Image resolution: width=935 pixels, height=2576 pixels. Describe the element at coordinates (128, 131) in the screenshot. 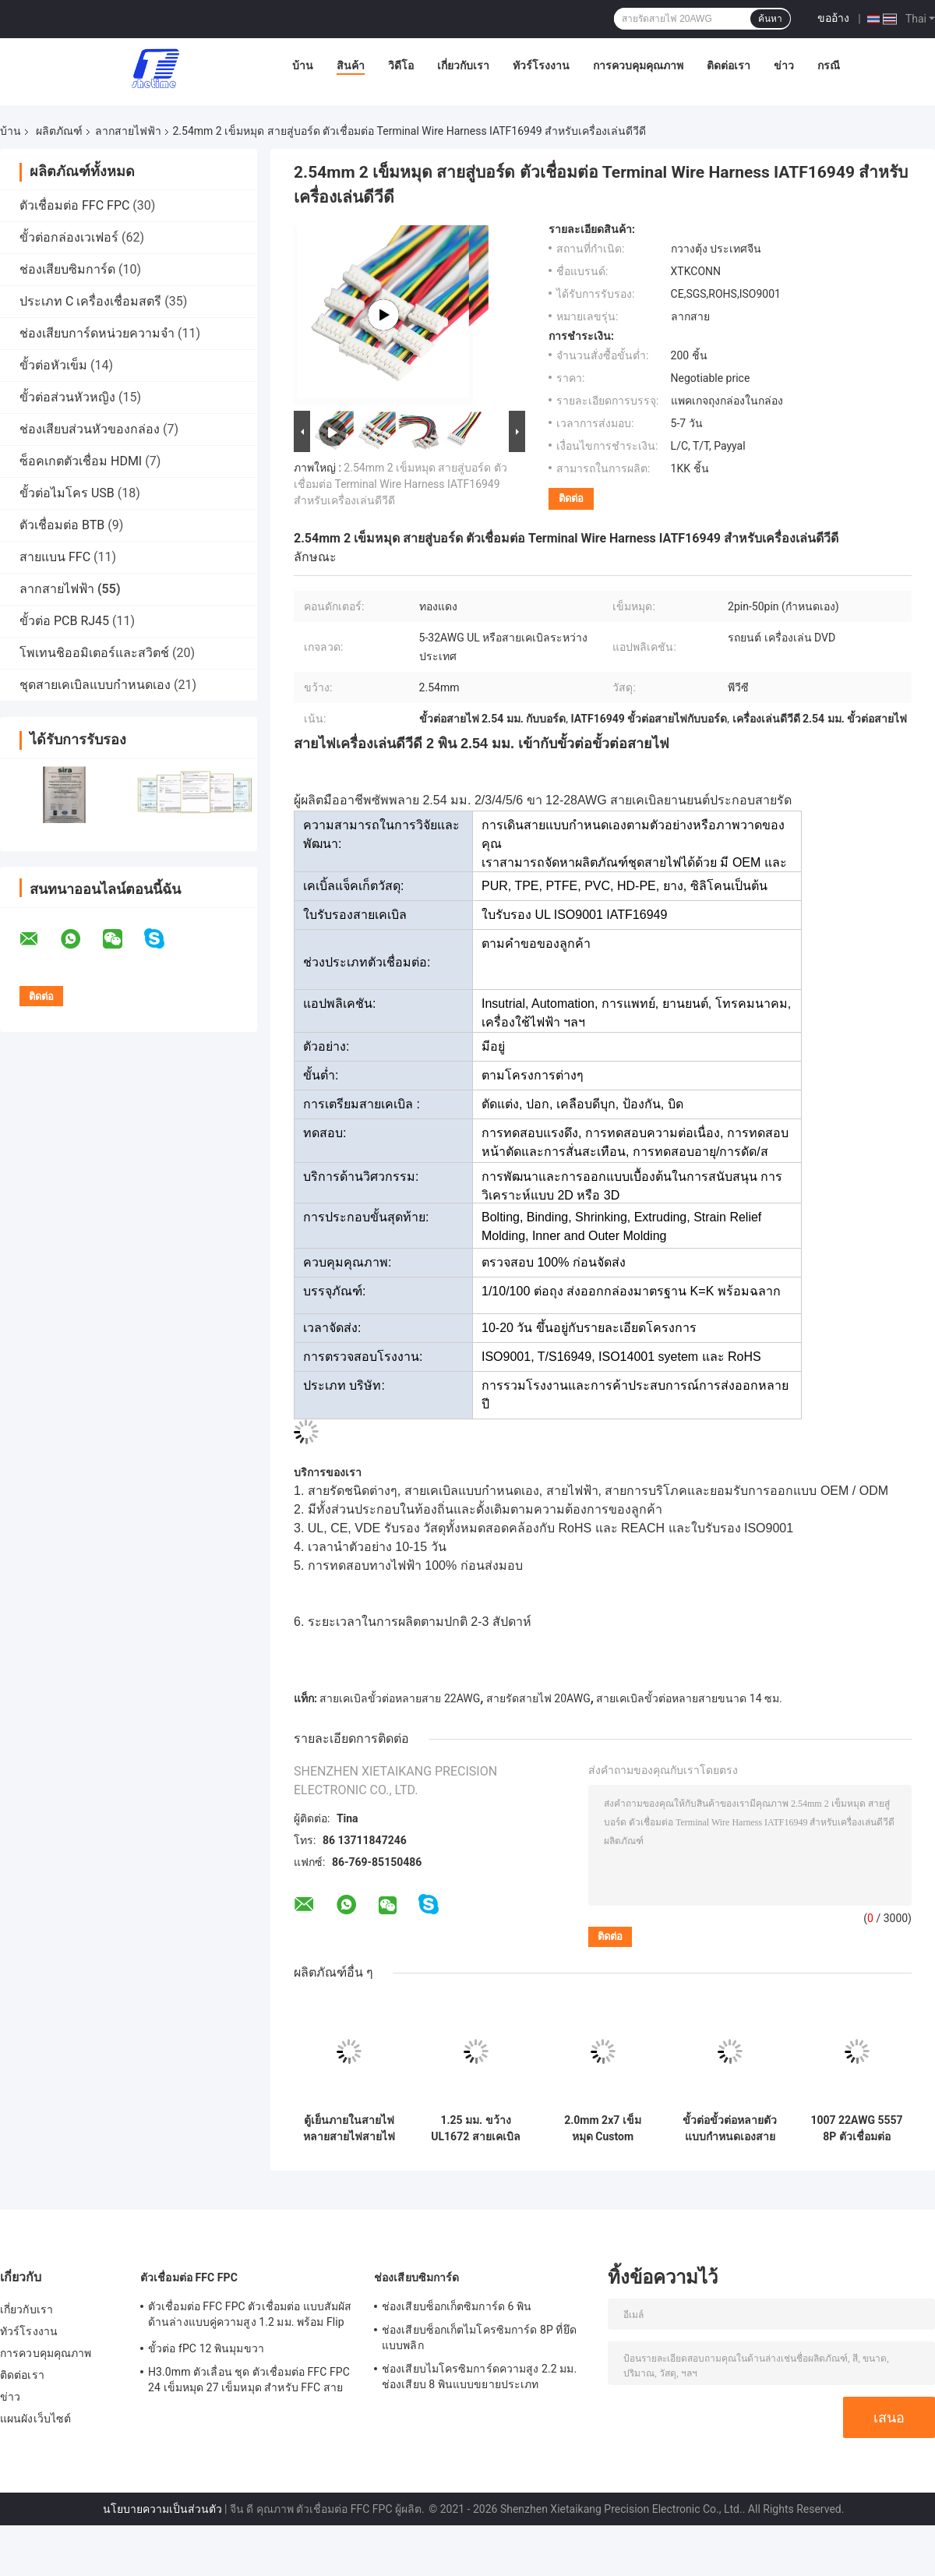

I see `ลากสายไฟฟ้า` at that location.